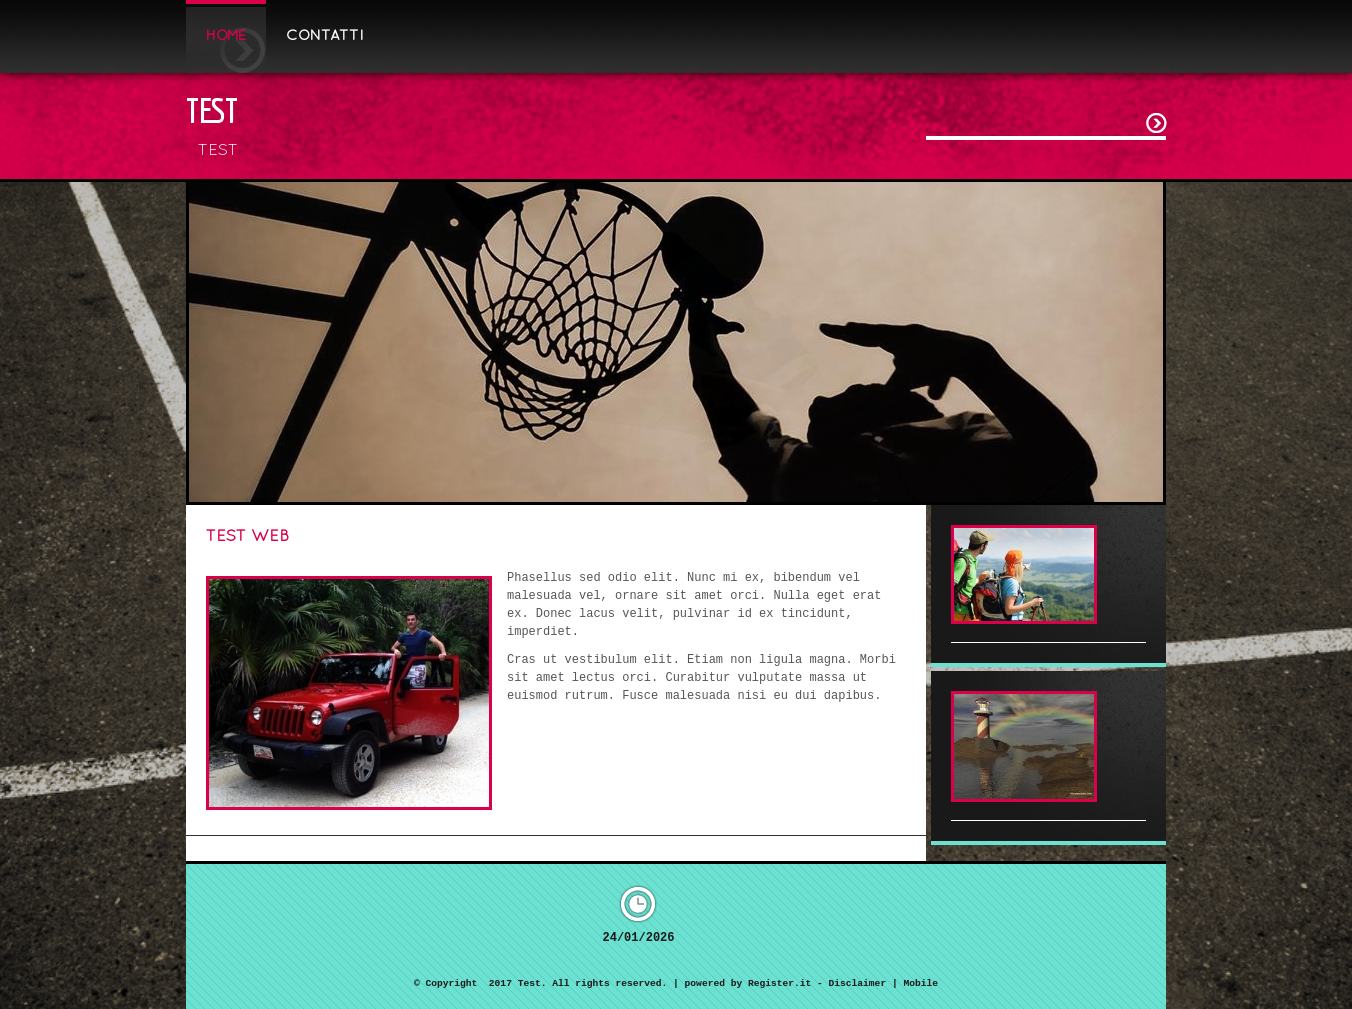 The height and width of the screenshot is (1009, 1352). Describe the element at coordinates (858, 983) in the screenshot. I see `Disclaimer` at that location.